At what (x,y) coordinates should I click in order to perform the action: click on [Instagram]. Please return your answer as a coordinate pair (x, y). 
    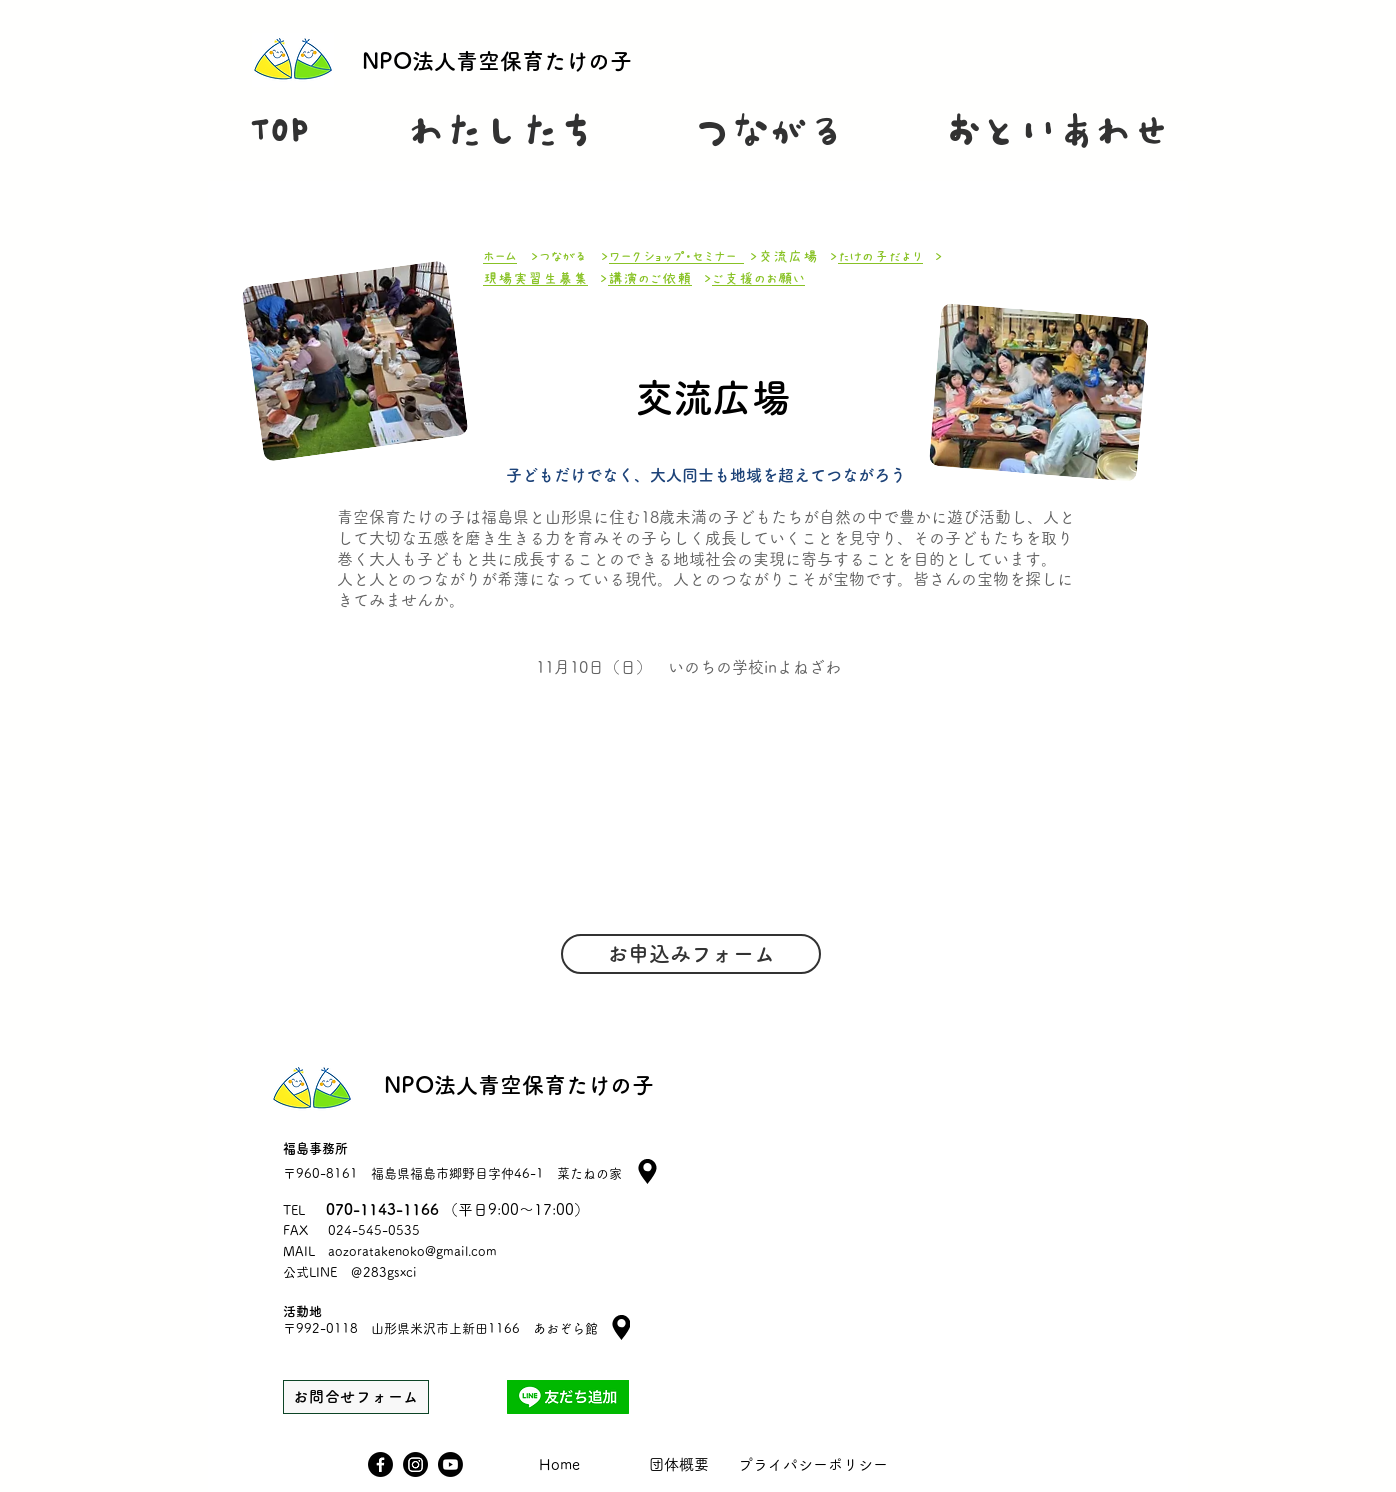
    Looking at the image, I should click on (415, 1464).